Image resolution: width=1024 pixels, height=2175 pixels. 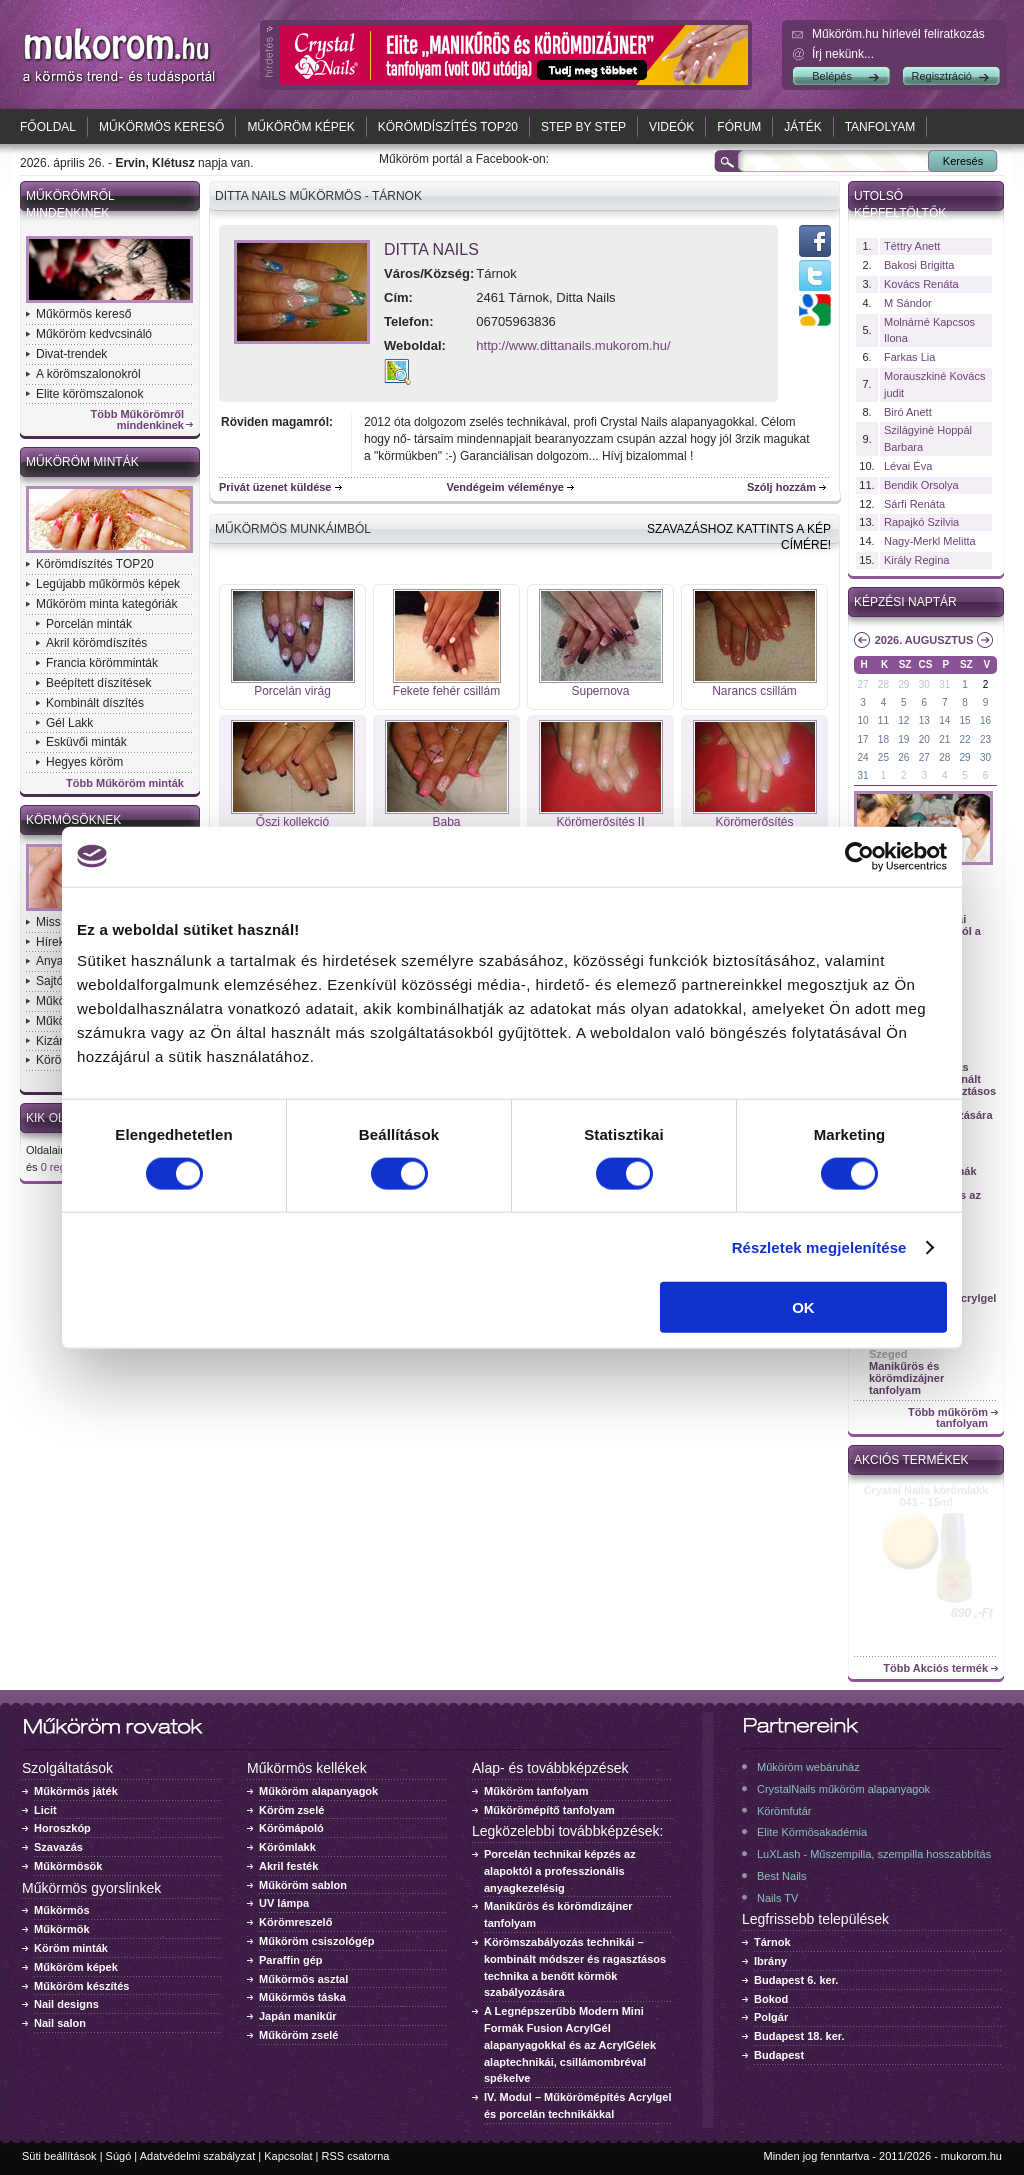 What do you see at coordinates (771, 2017) in the screenshot?
I see `Polgár` at bounding box center [771, 2017].